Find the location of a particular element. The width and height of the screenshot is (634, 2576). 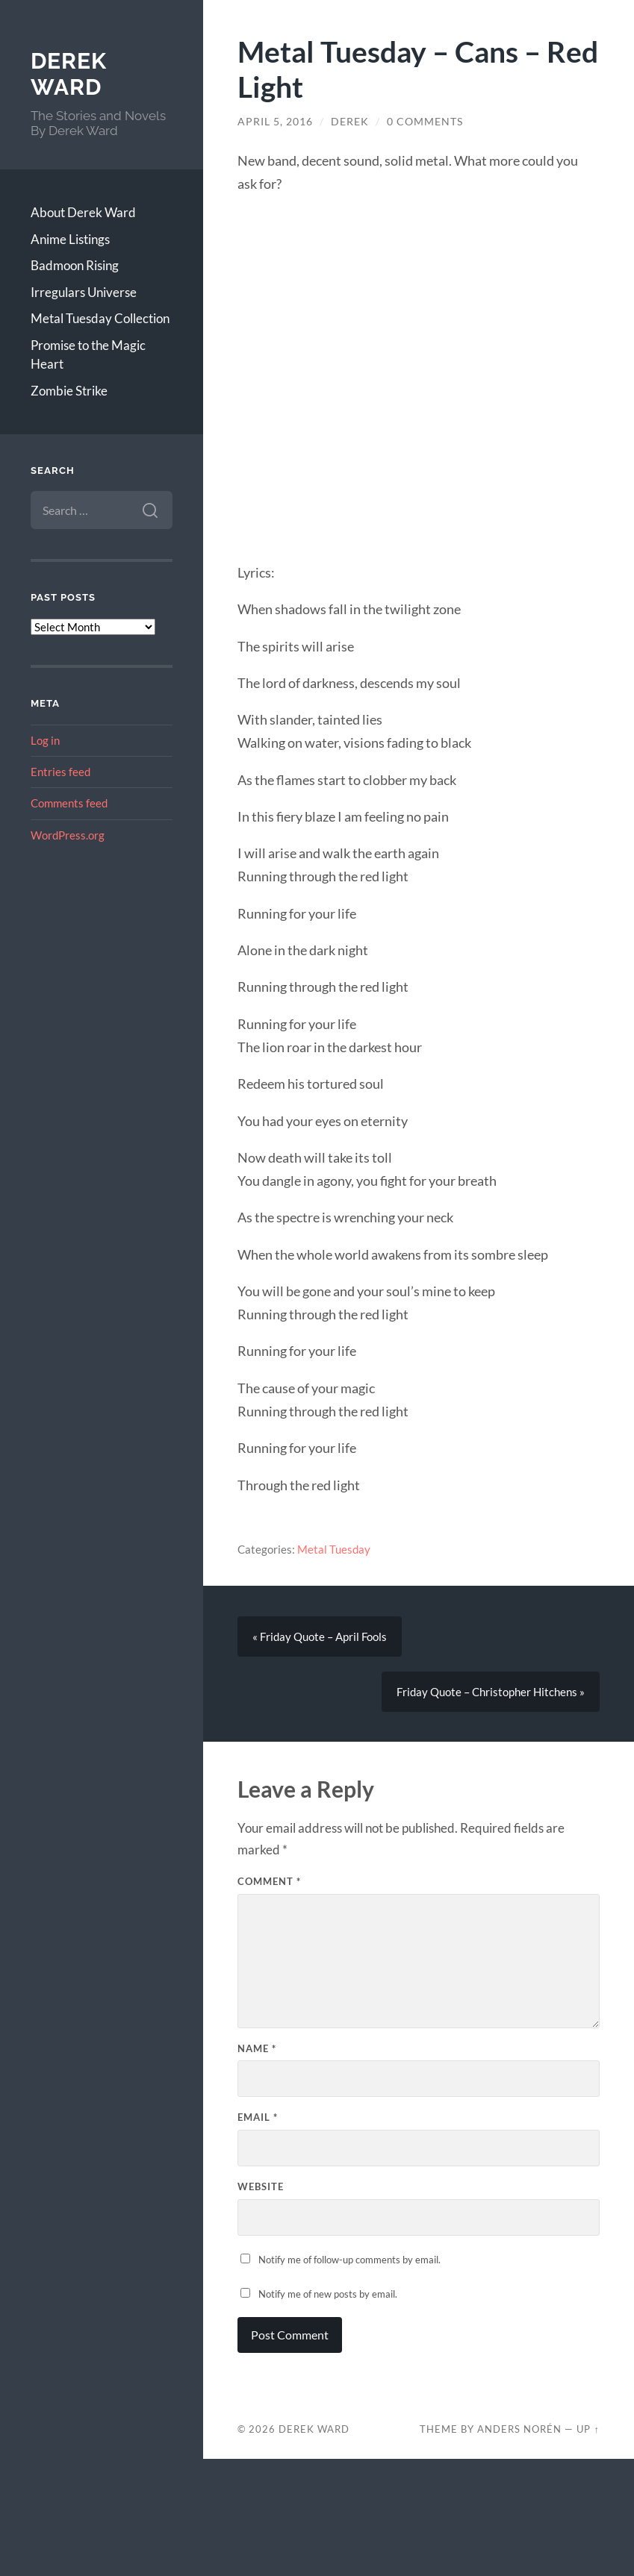

Up ↑ is located at coordinates (587, 2429).